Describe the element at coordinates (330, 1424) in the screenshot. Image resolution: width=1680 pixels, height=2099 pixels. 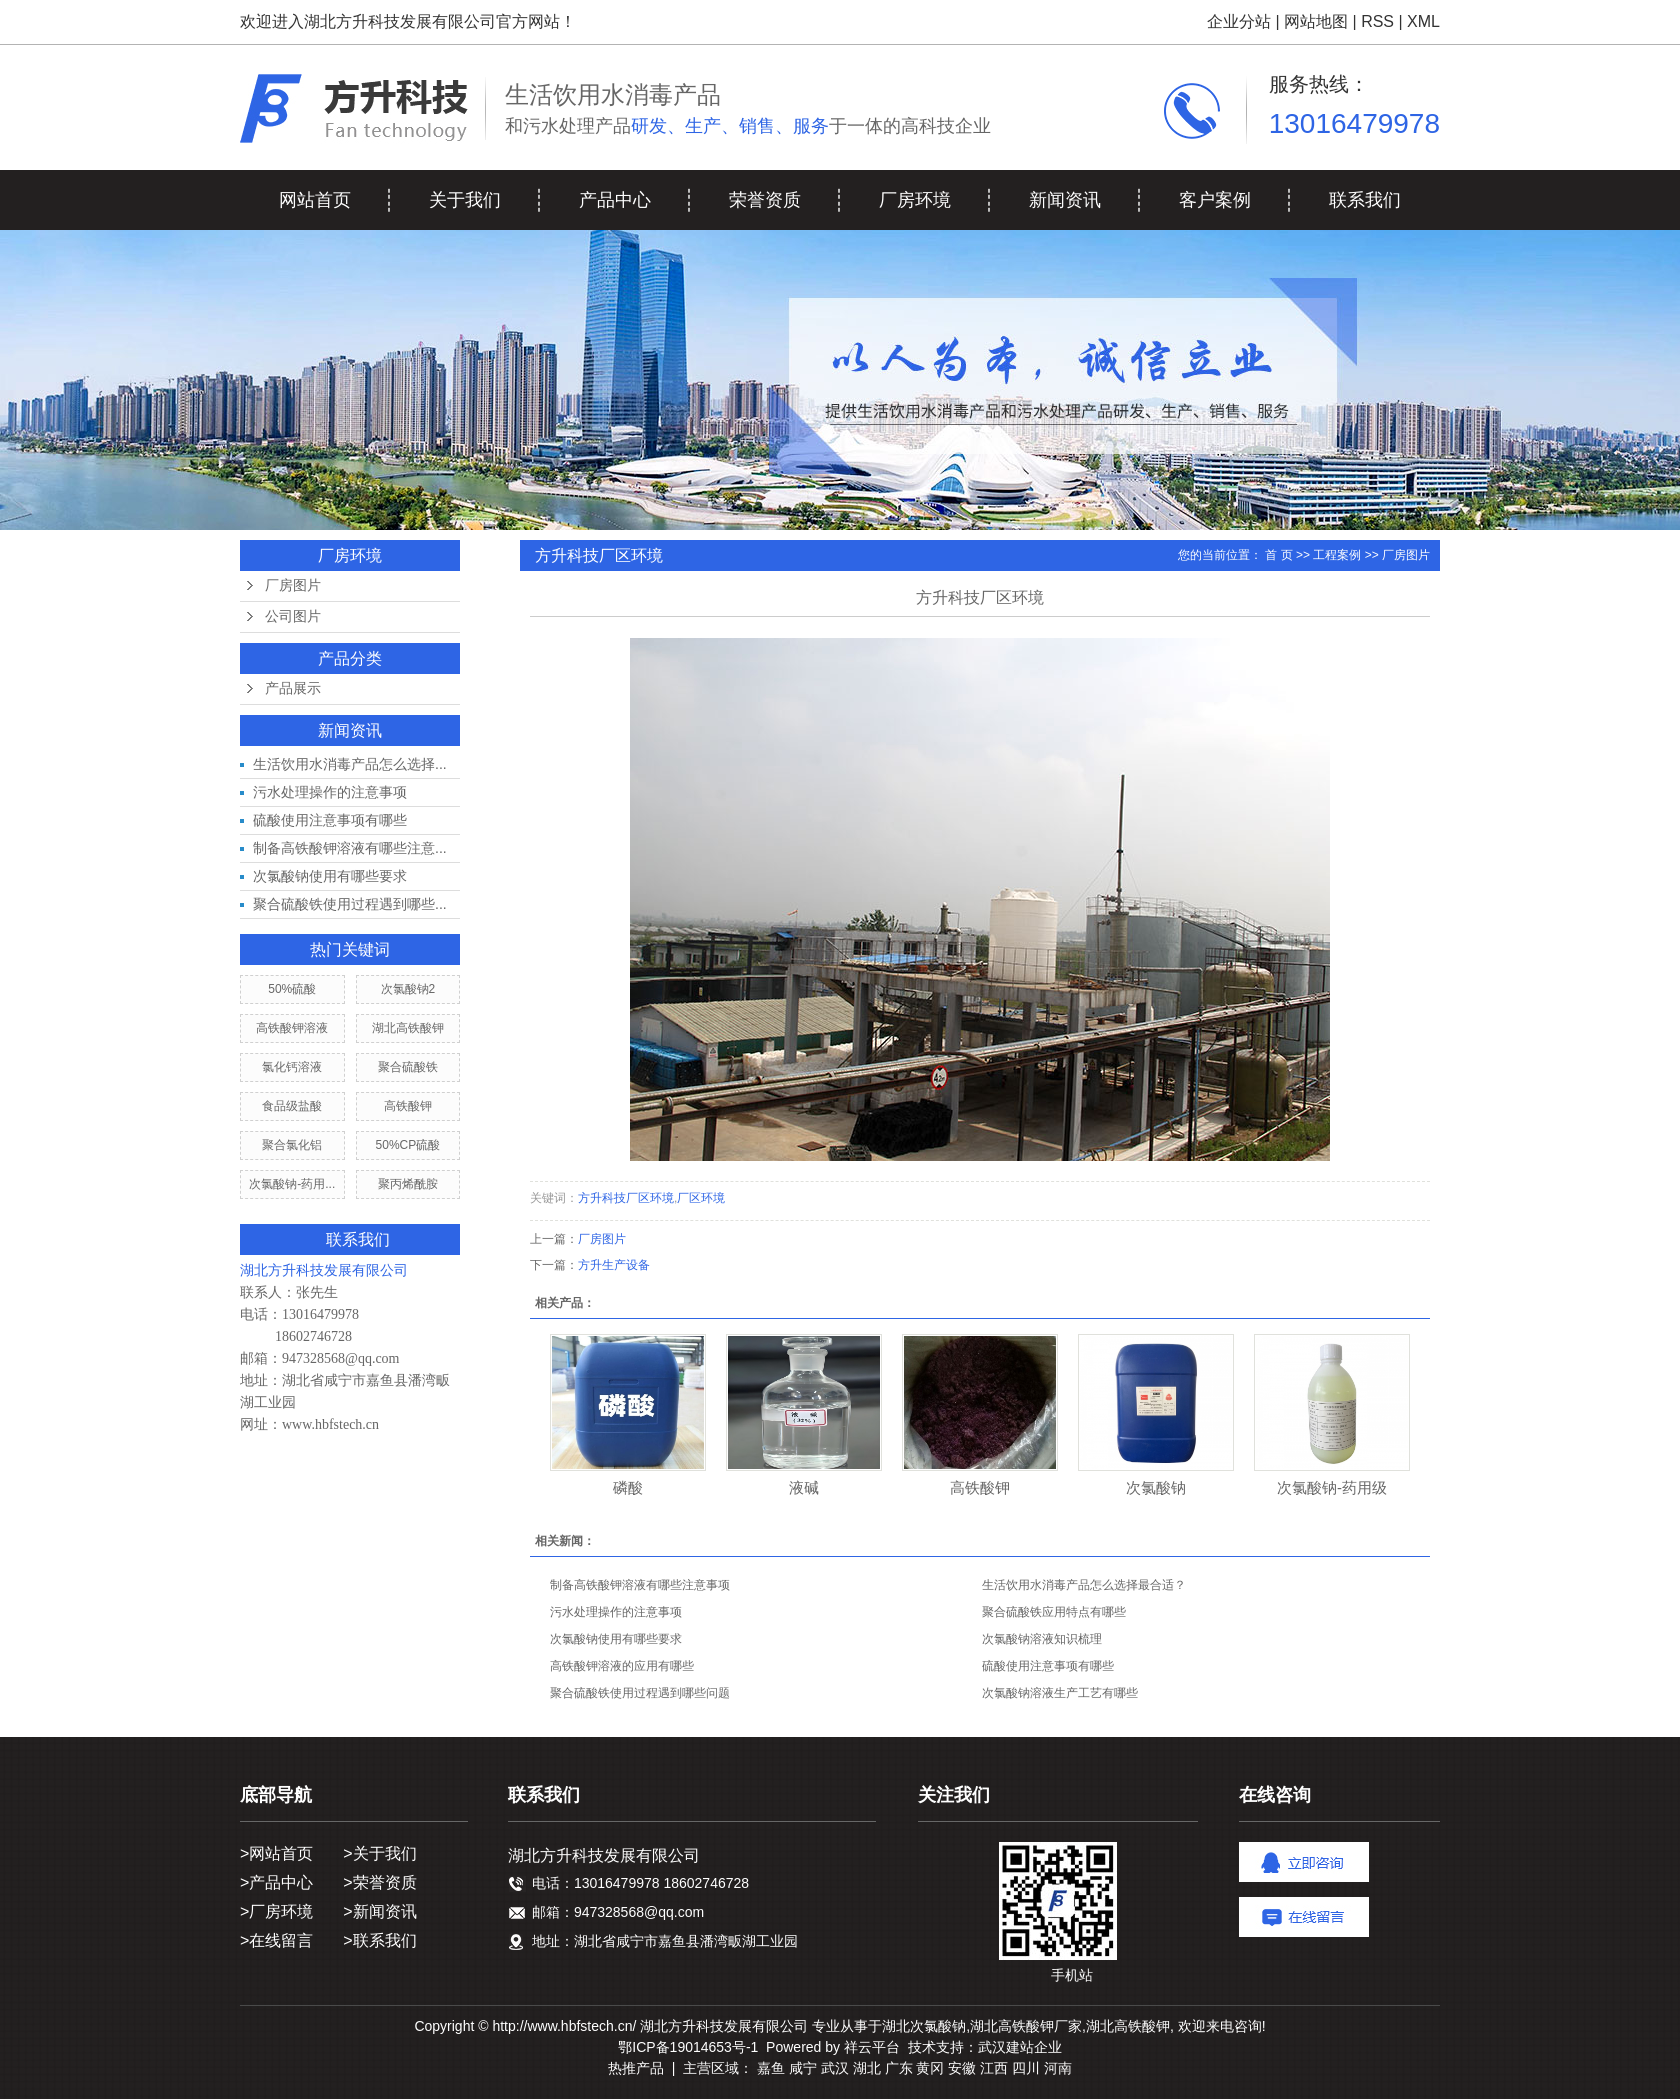
I see `www.hbfstech.cn` at that location.